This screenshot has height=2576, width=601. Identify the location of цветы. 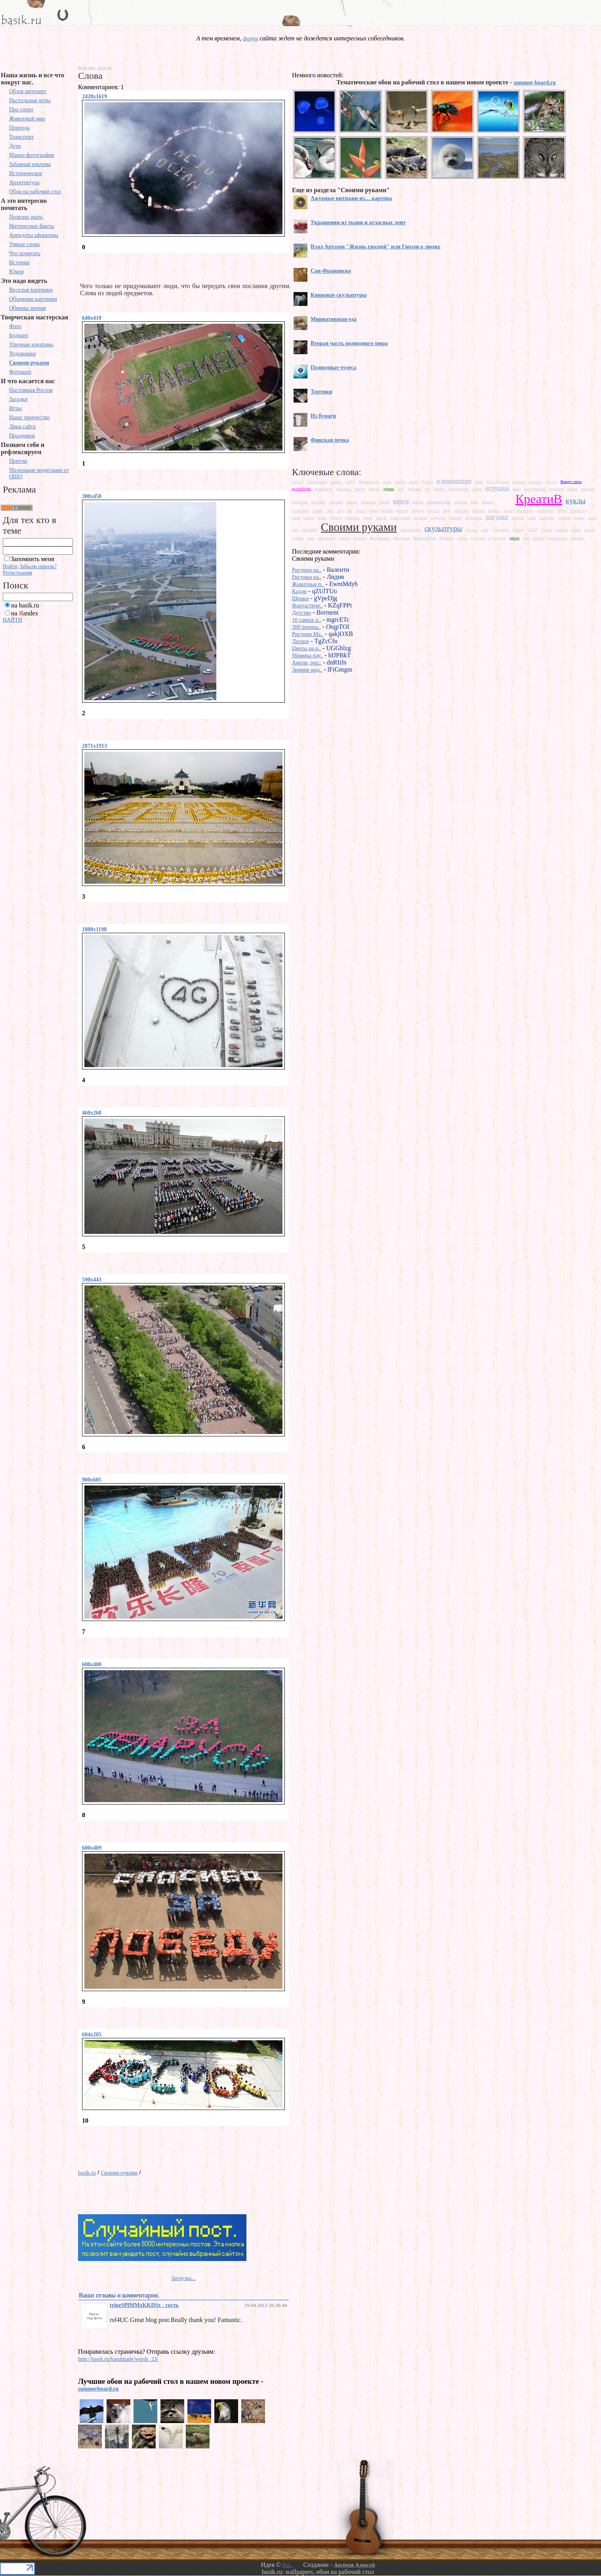
(514, 538).